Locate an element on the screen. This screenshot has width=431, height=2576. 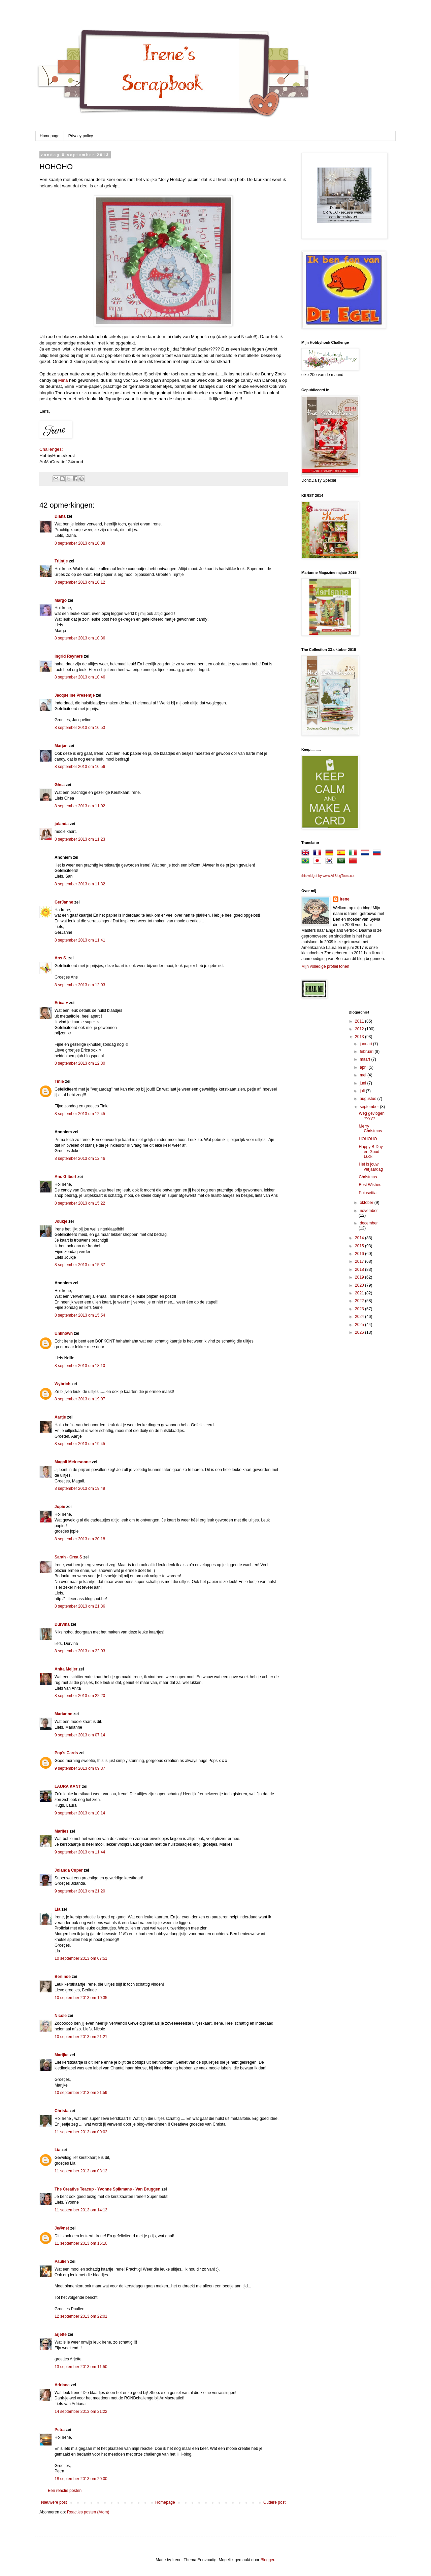
2019 is located at coordinates (360, 1277).